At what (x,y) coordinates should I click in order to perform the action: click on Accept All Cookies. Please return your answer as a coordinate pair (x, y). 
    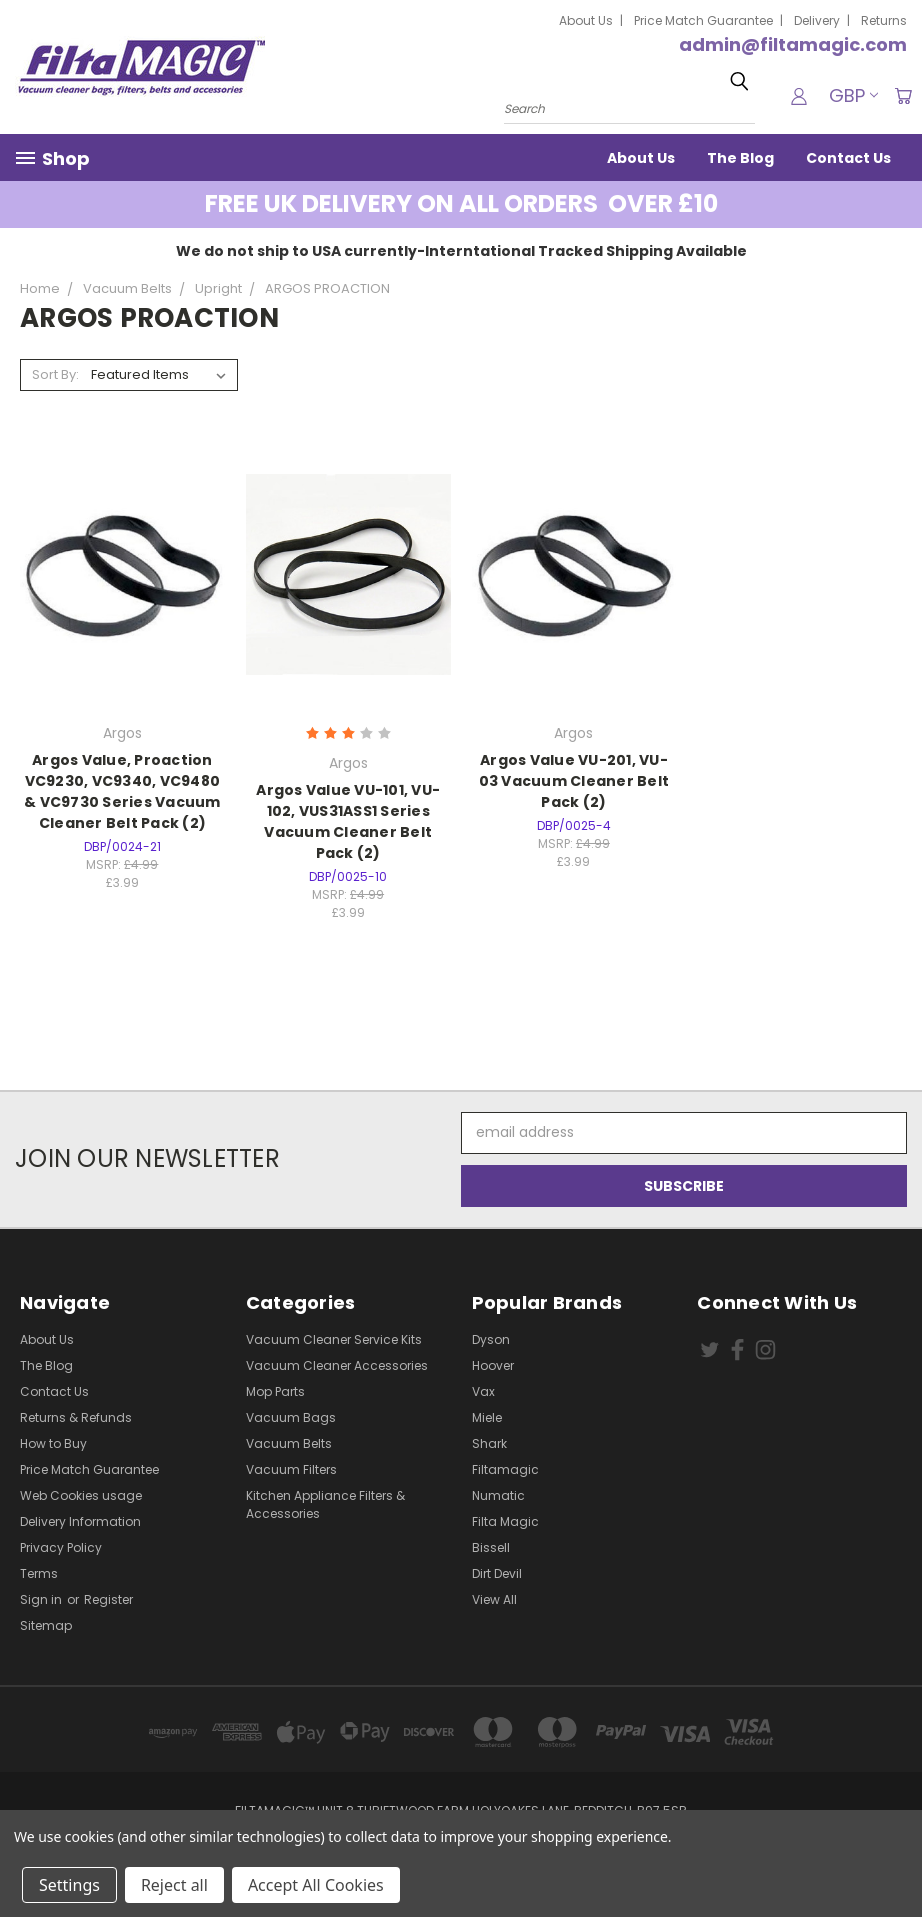
    Looking at the image, I should click on (316, 1885).